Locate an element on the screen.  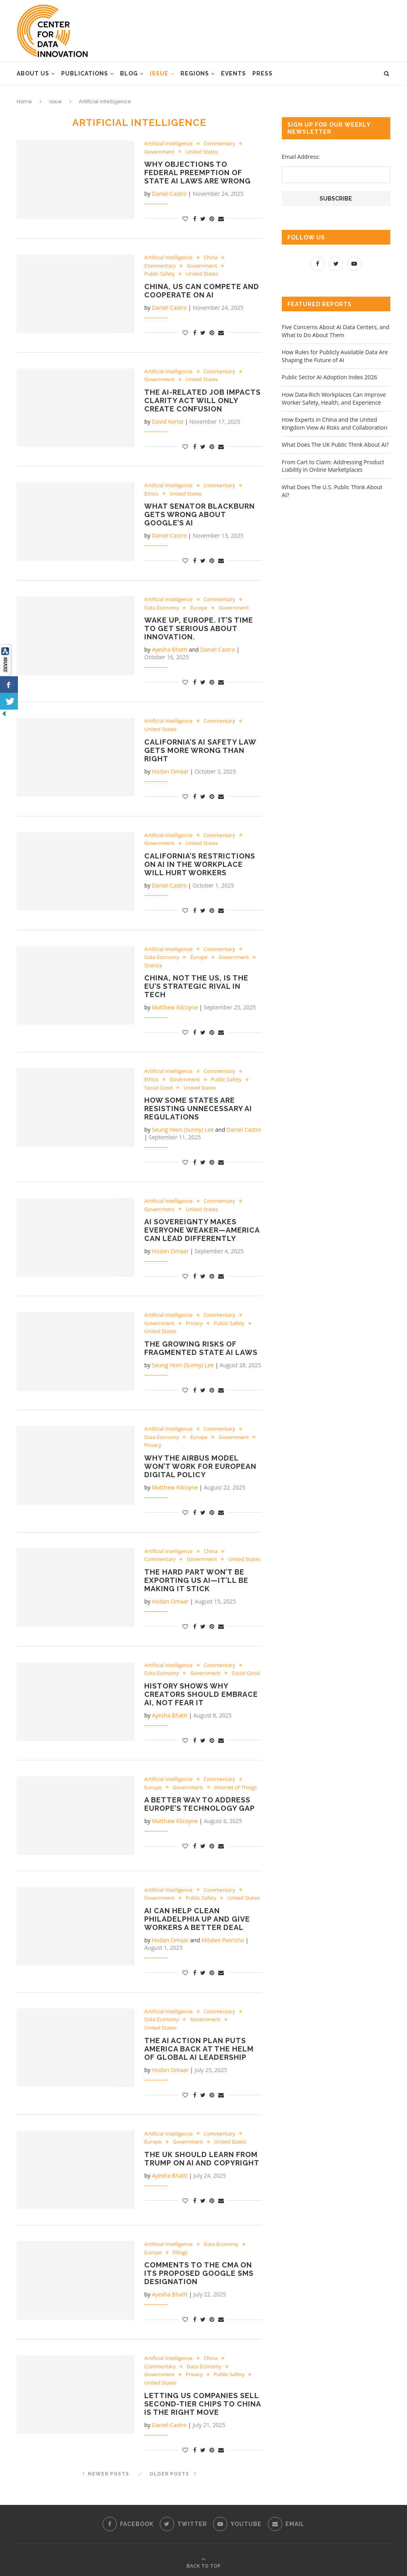
Filings is located at coordinates (180, 2253).